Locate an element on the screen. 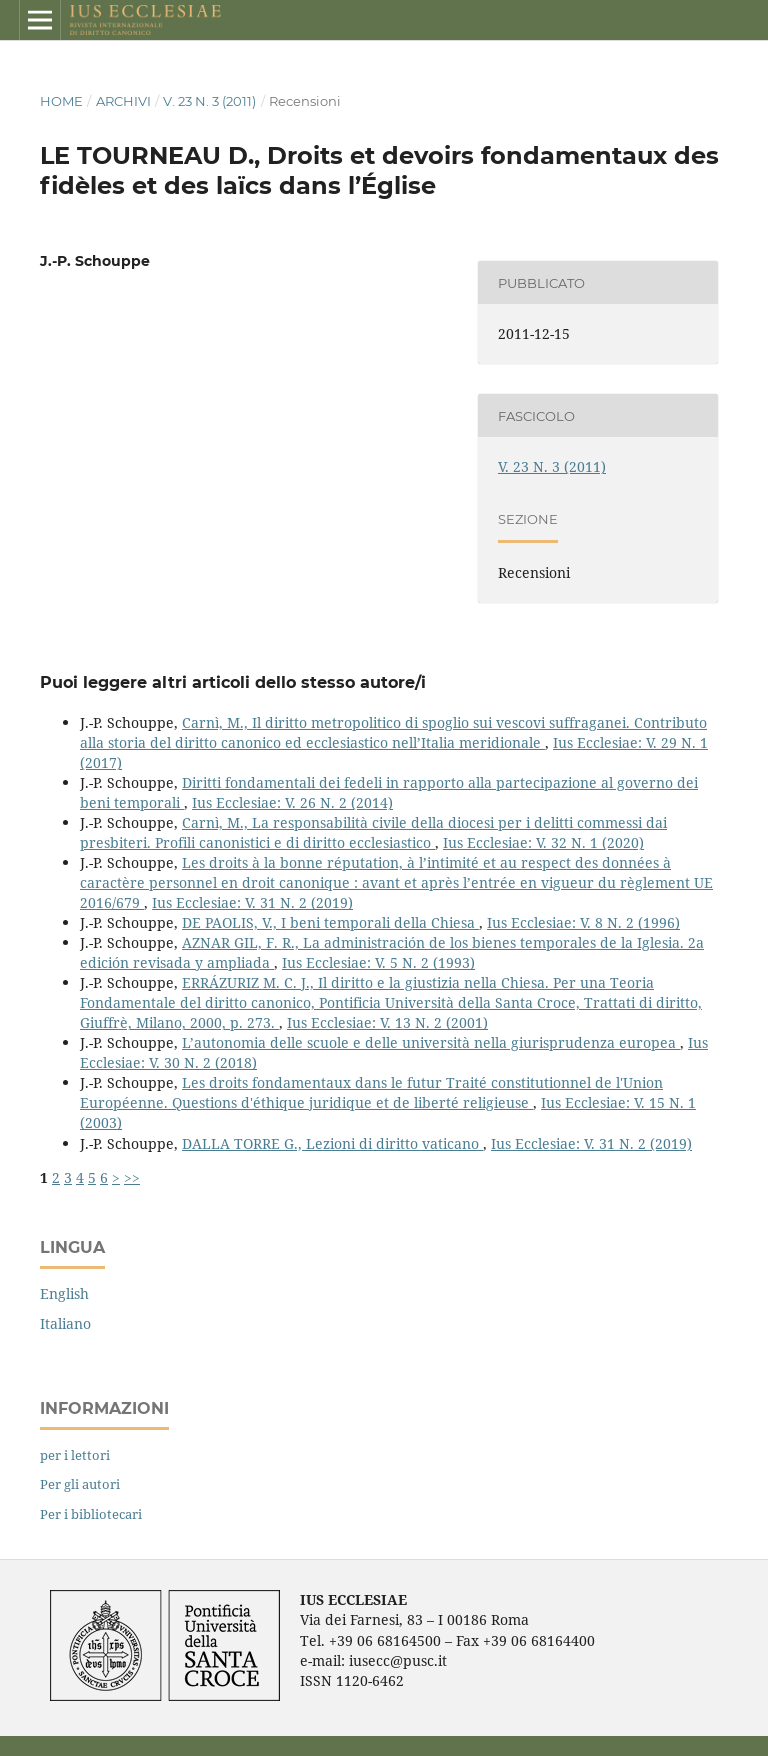 The image size is (768, 1756). Ius Ecclesiae: V. 8 N. 2 (1996) is located at coordinates (583, 922).